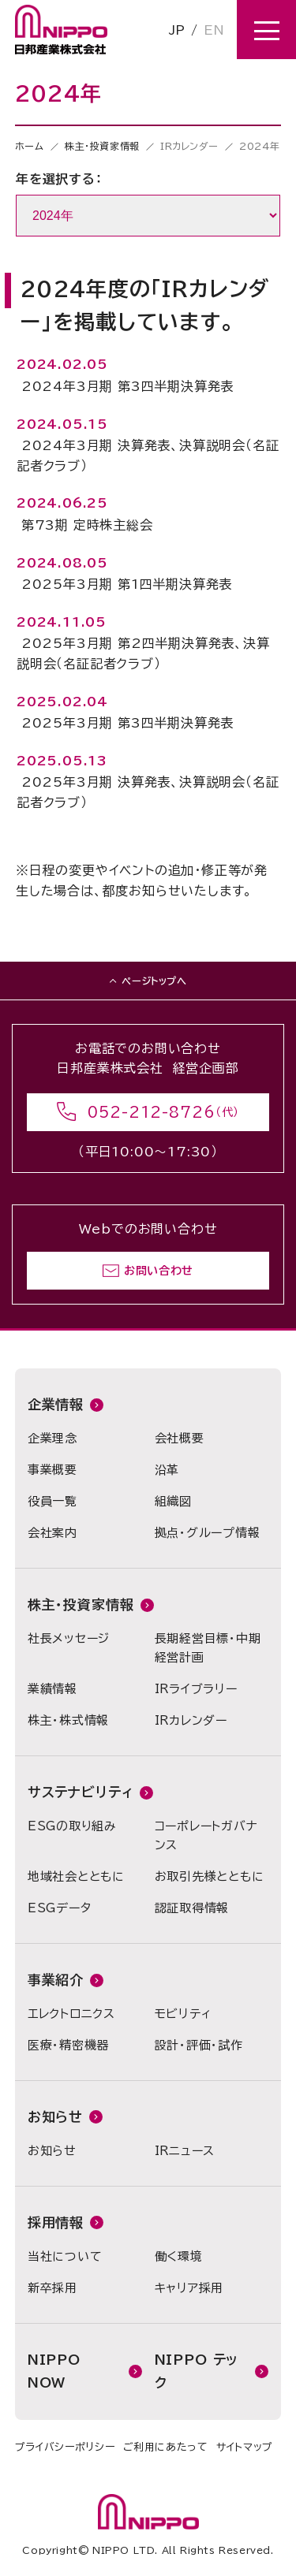 The image size is (296, 2576). What do you see at coordinates (179, 1438) in the screenshot?
I see `会社概要` at bounding box center [179, 1438].